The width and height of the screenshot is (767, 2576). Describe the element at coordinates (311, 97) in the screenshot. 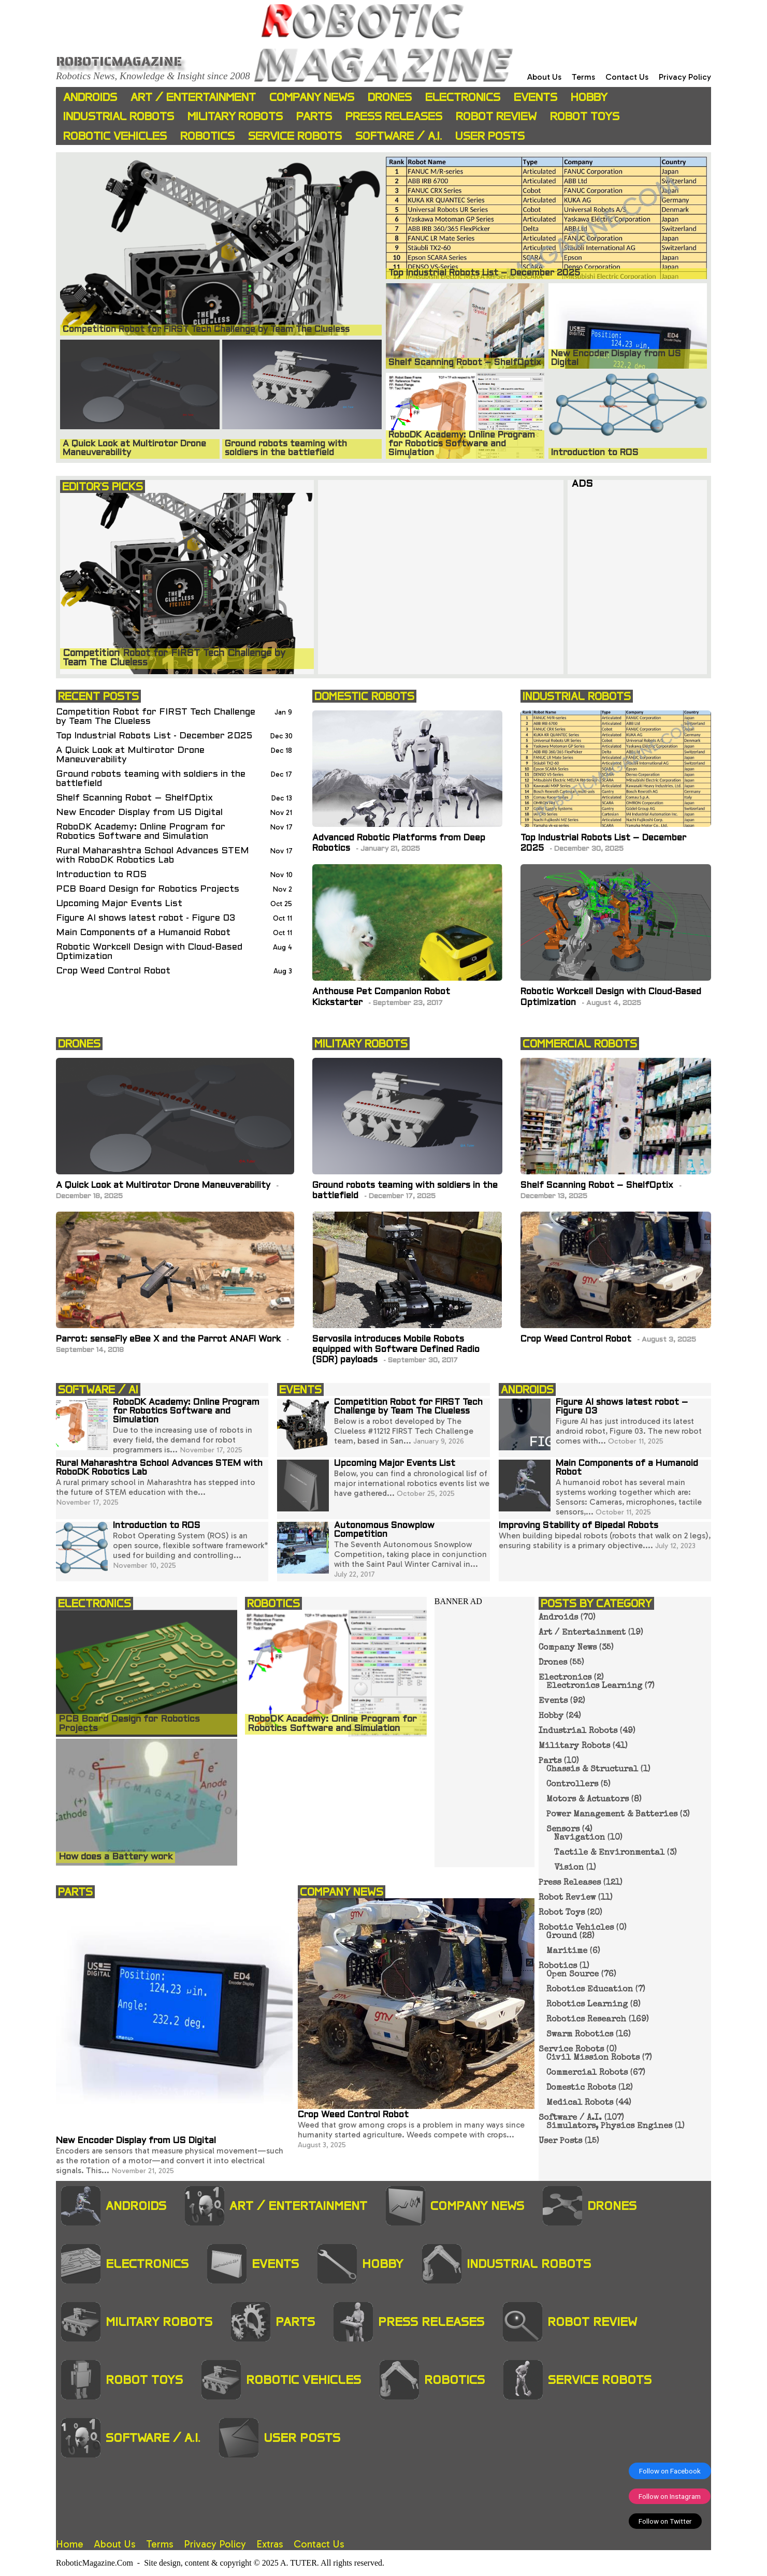

I see `Company News` at that location.